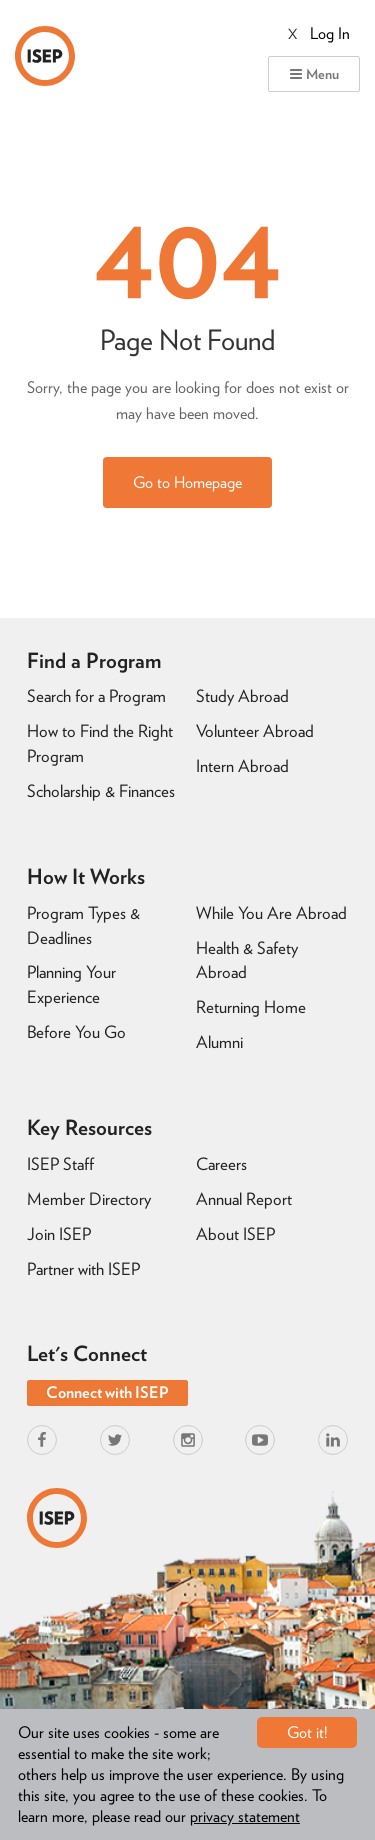 The width and height of the screenshot is (375, 1840). Describe the element at coordinates (89, 1199) in the screenshot. I see `Member Directory` at that location.